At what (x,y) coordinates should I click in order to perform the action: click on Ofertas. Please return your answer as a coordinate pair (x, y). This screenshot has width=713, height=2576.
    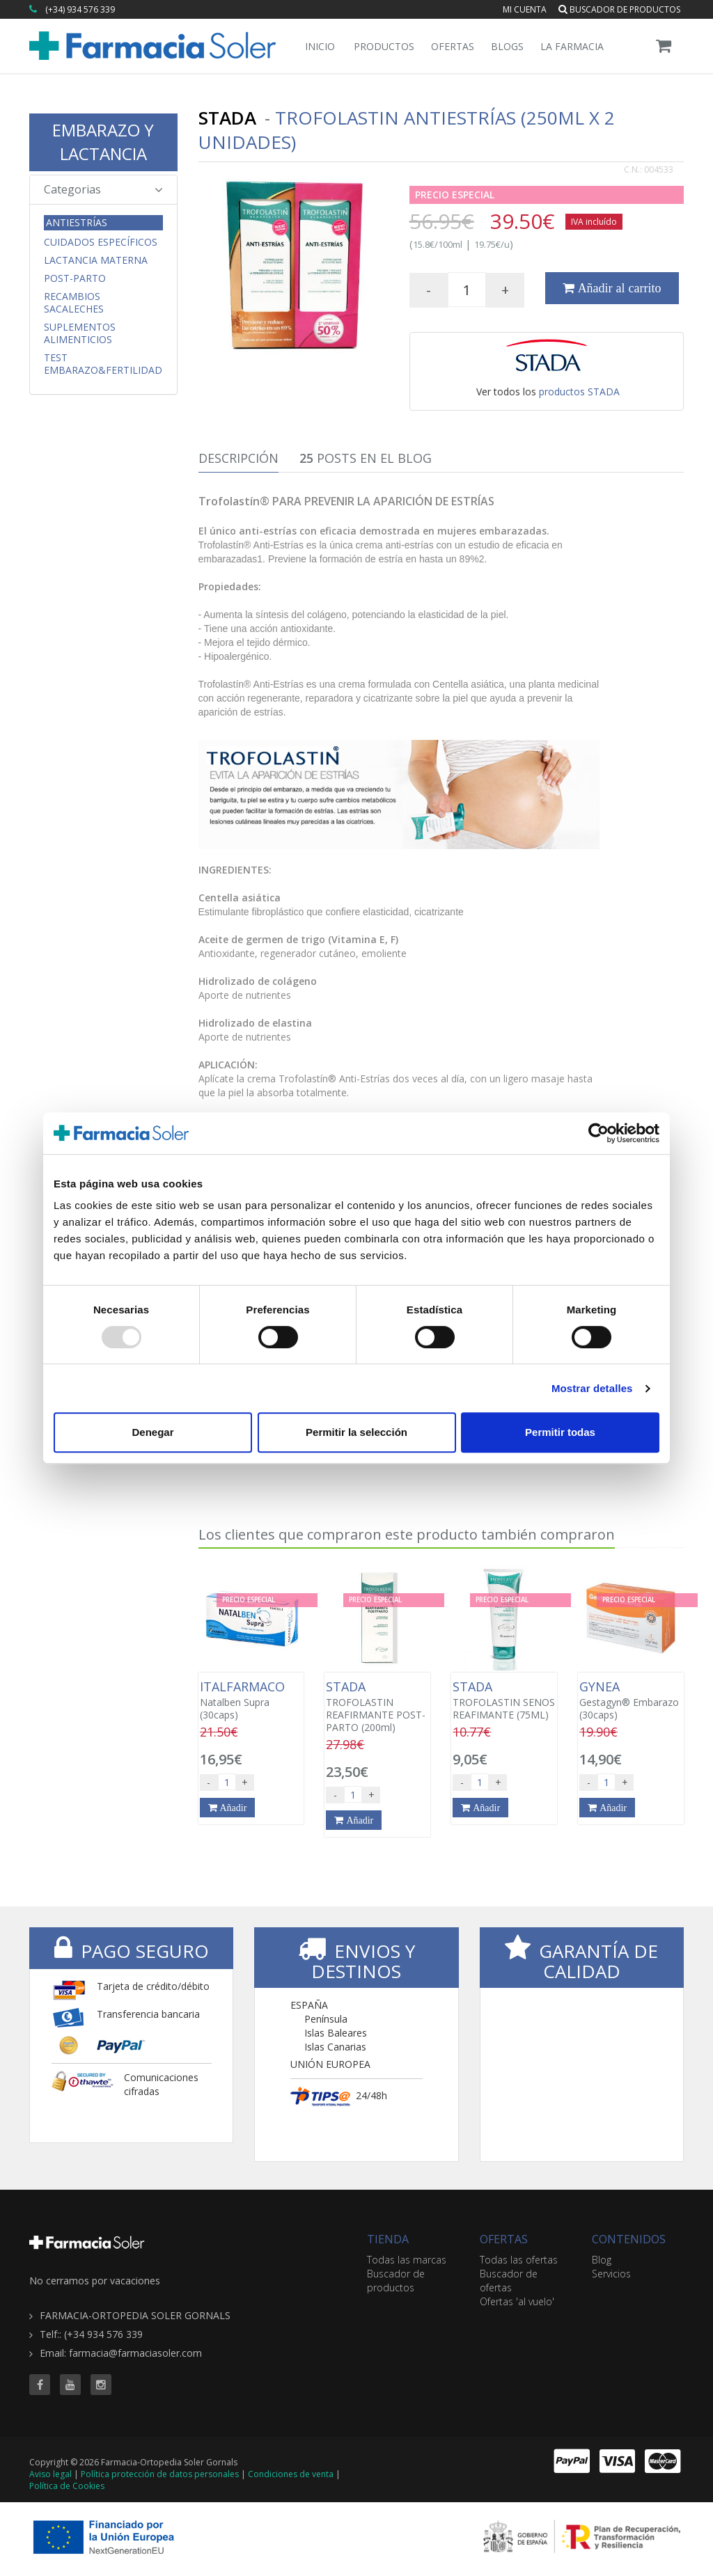
    Looking at the image, I should click on (452, 46).